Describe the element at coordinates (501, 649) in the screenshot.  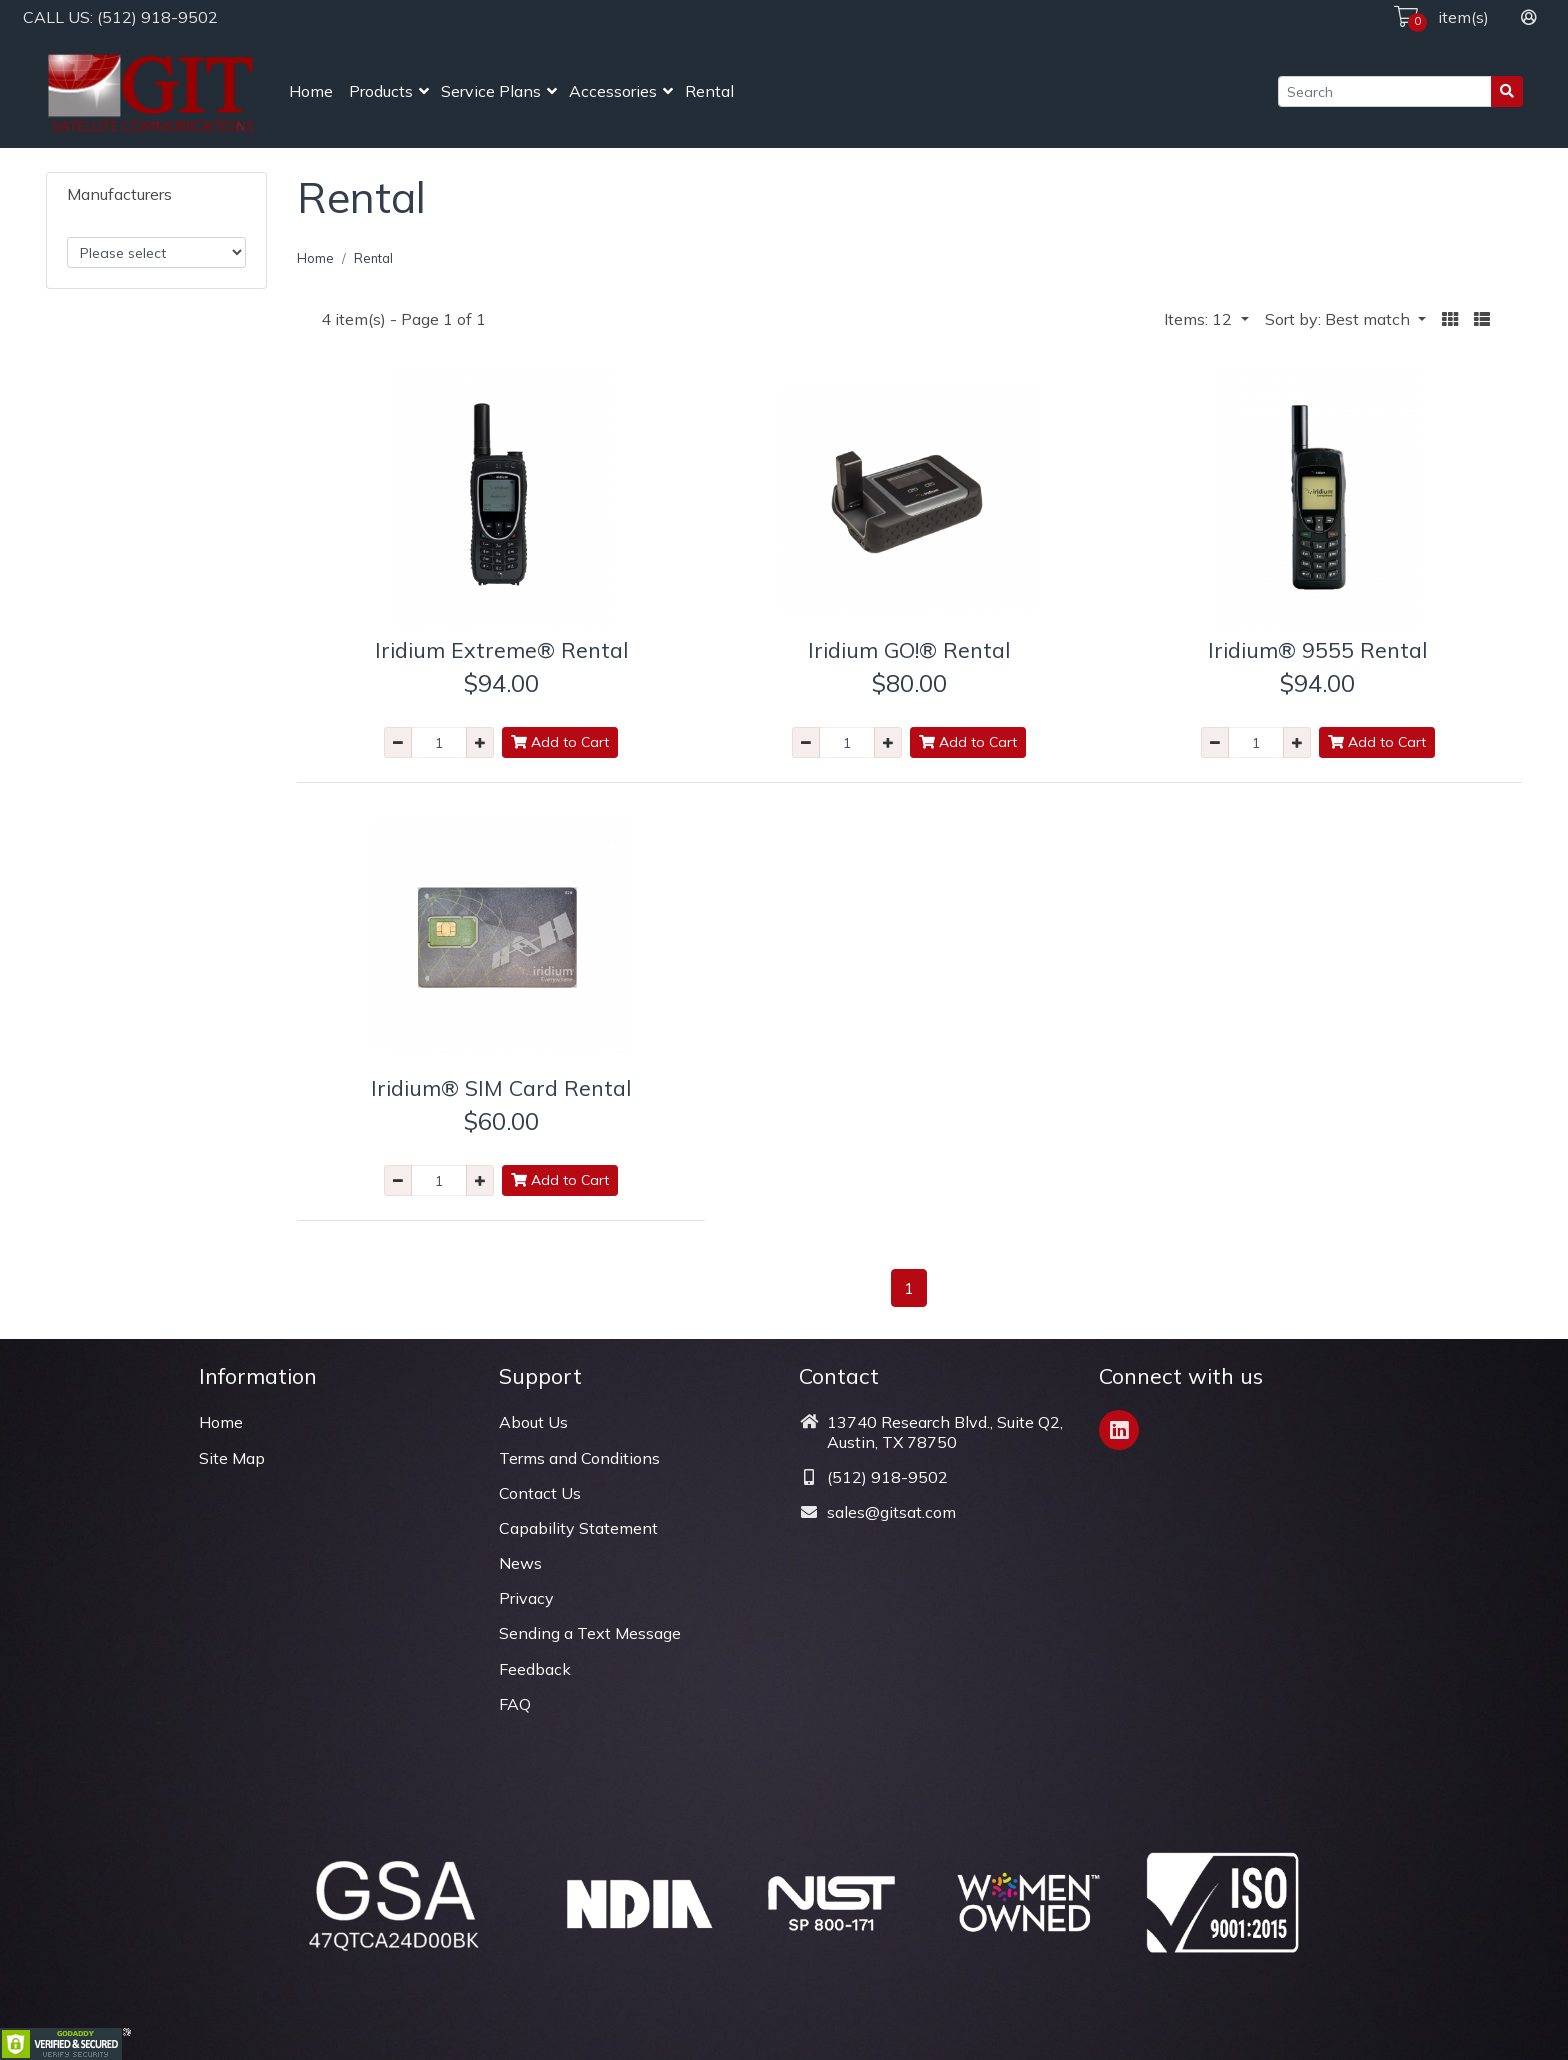
I see `Iridium Extreme® Rental` at that location.